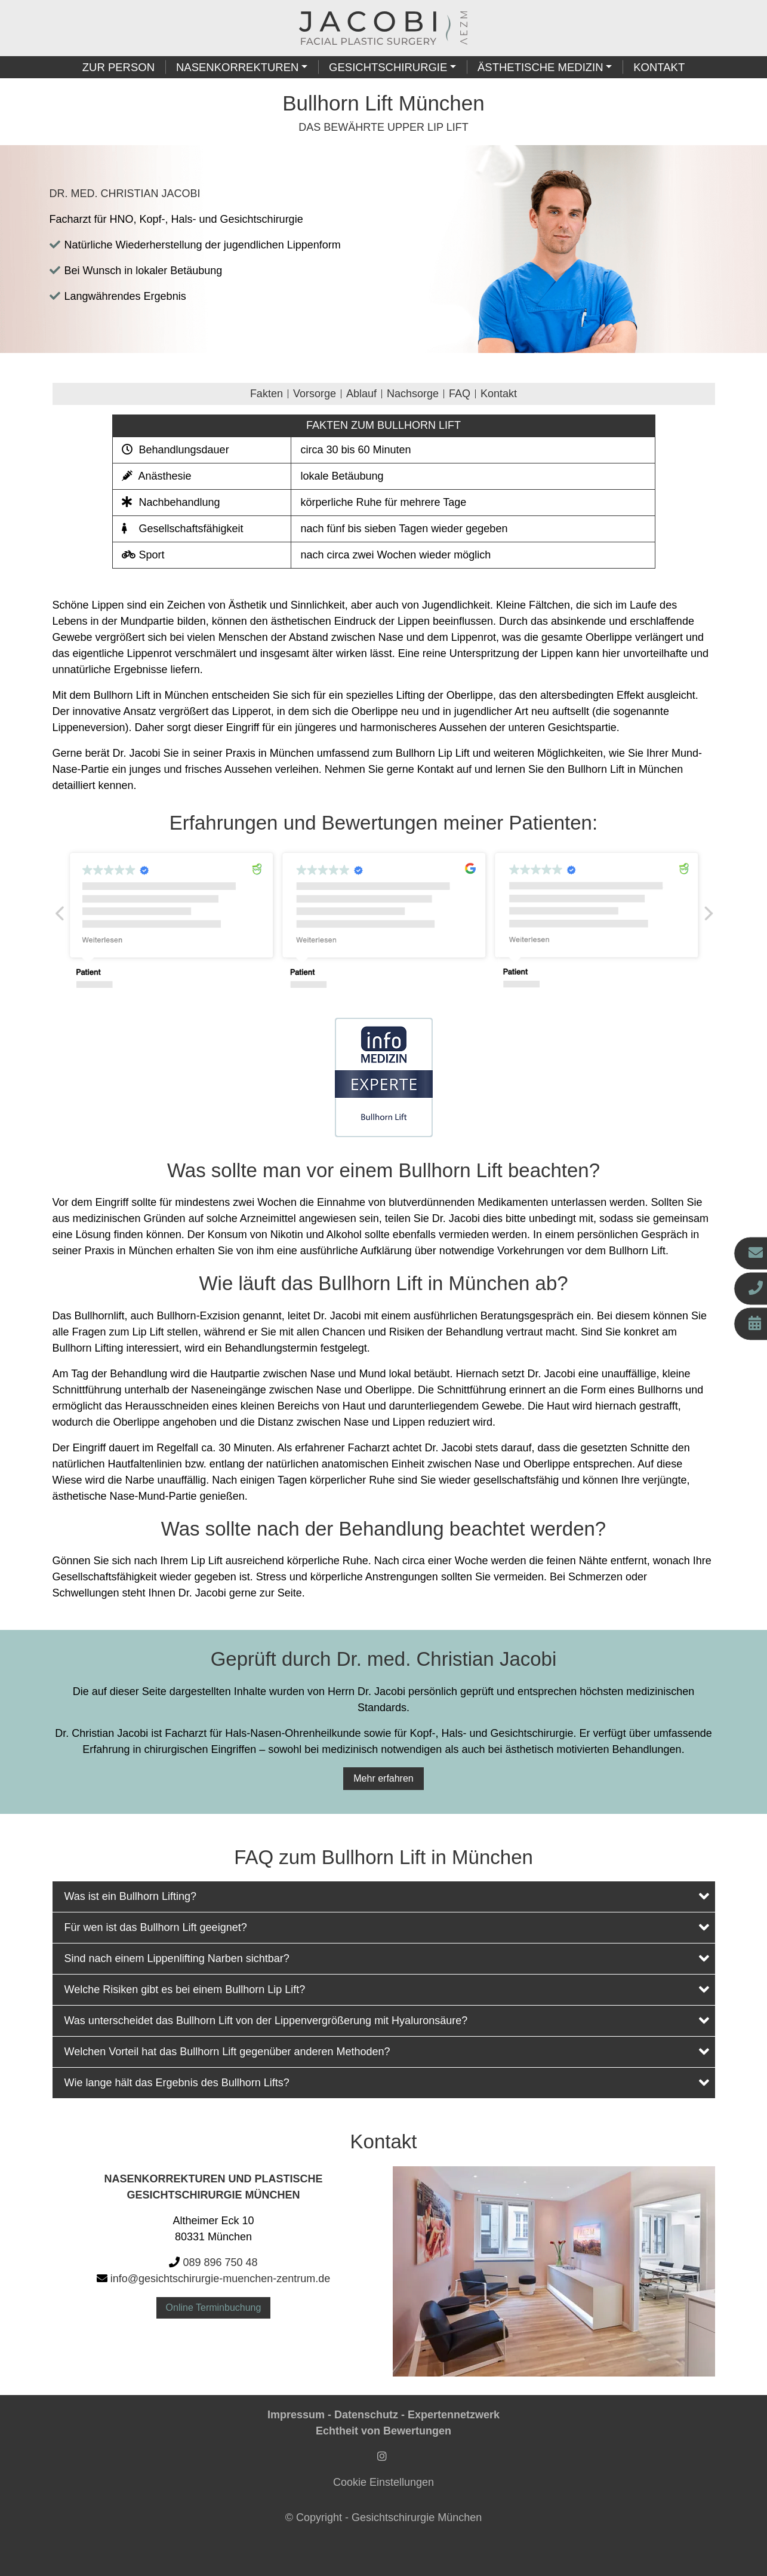 This screenshot has width=767, height=2576. I want to click on Was ist ein Bullhorn Lifting?, so click(386, 1896).